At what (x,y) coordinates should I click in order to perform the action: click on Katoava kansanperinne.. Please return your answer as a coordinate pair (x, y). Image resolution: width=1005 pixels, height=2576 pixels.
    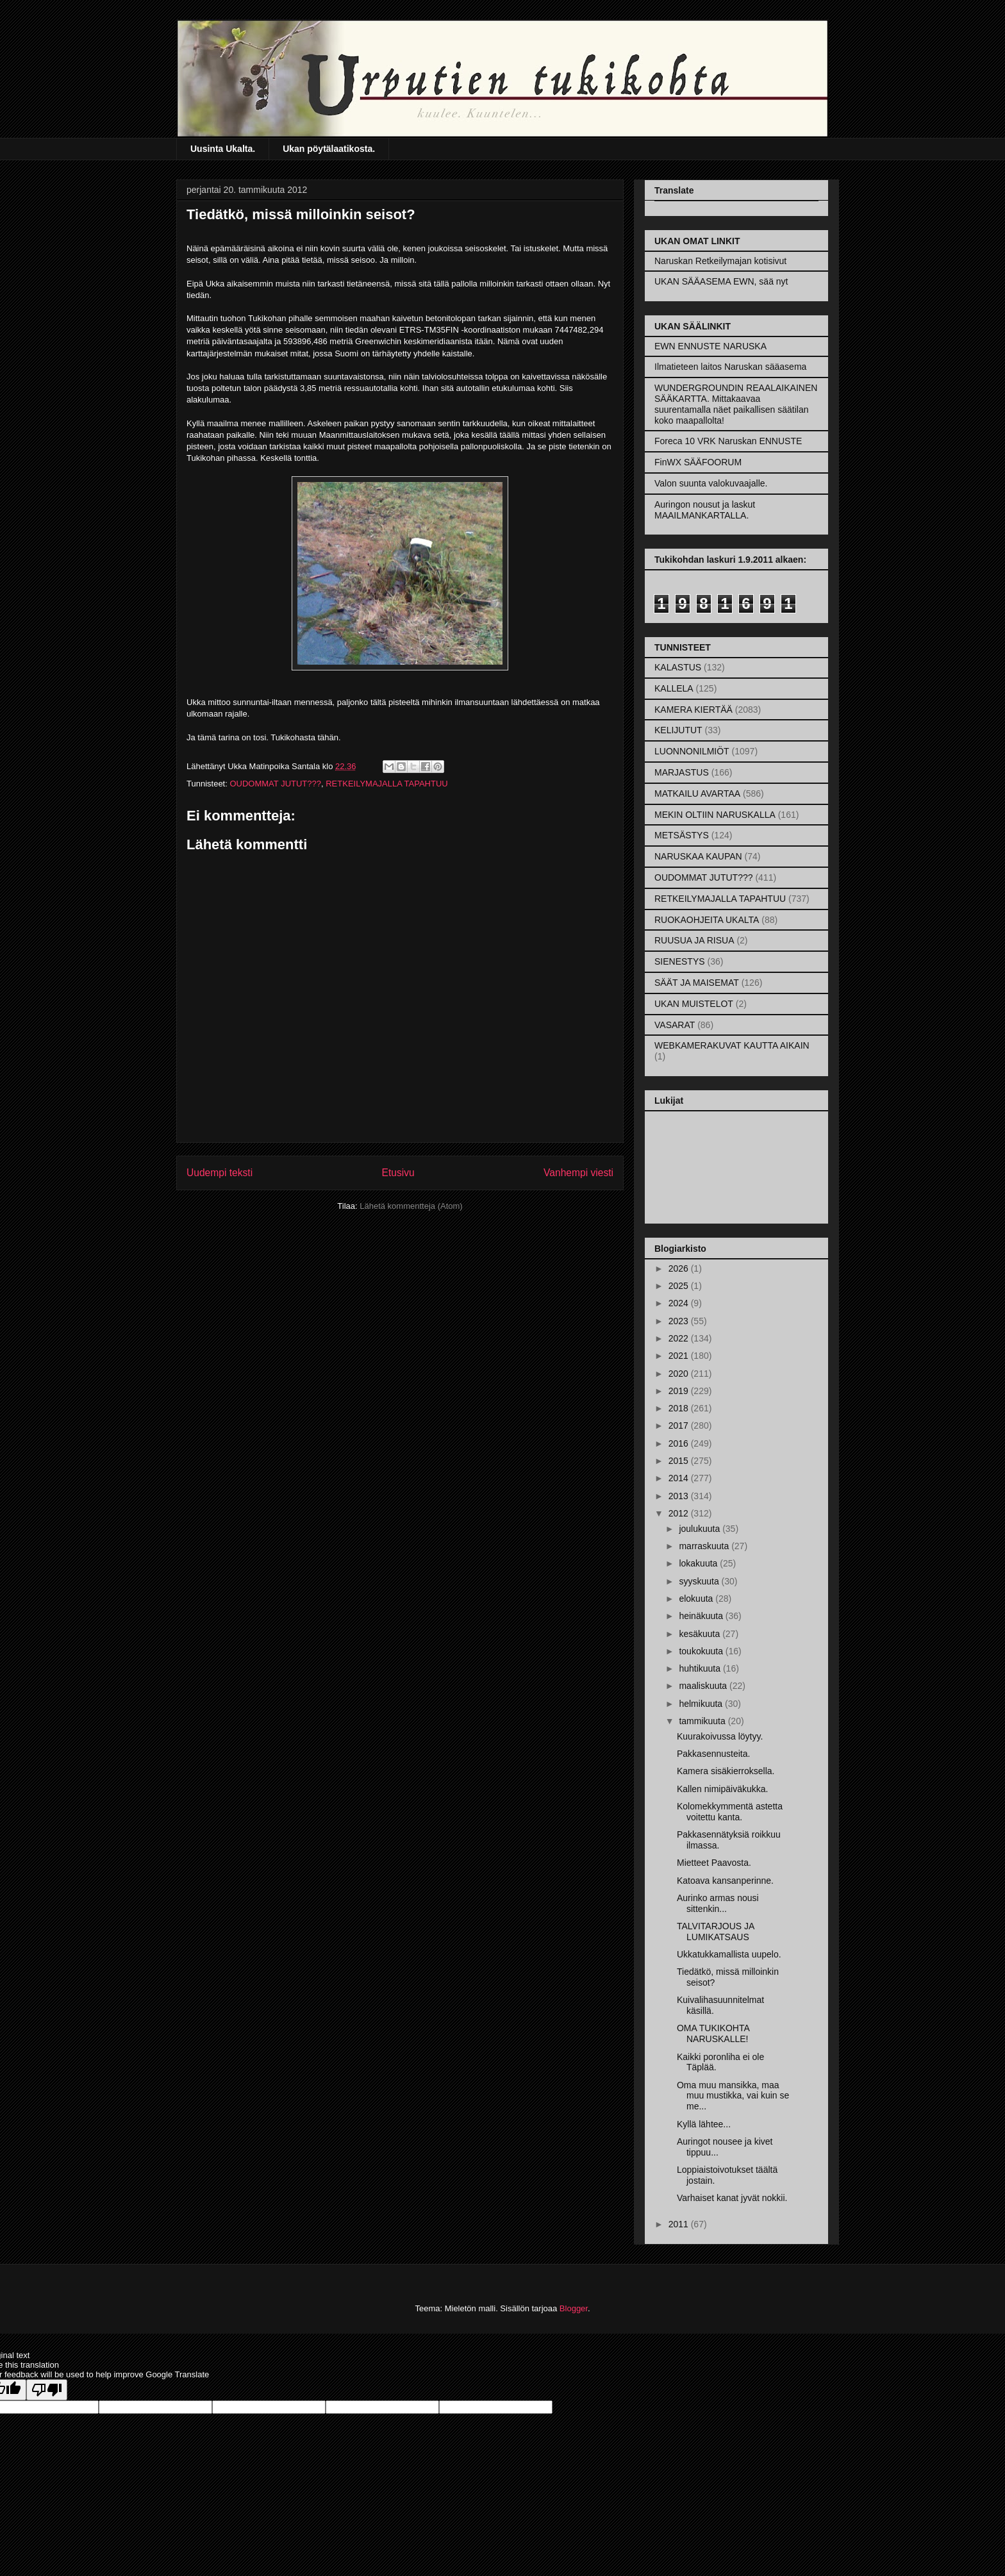
    Looking at the image, I should click on (725, 1880).